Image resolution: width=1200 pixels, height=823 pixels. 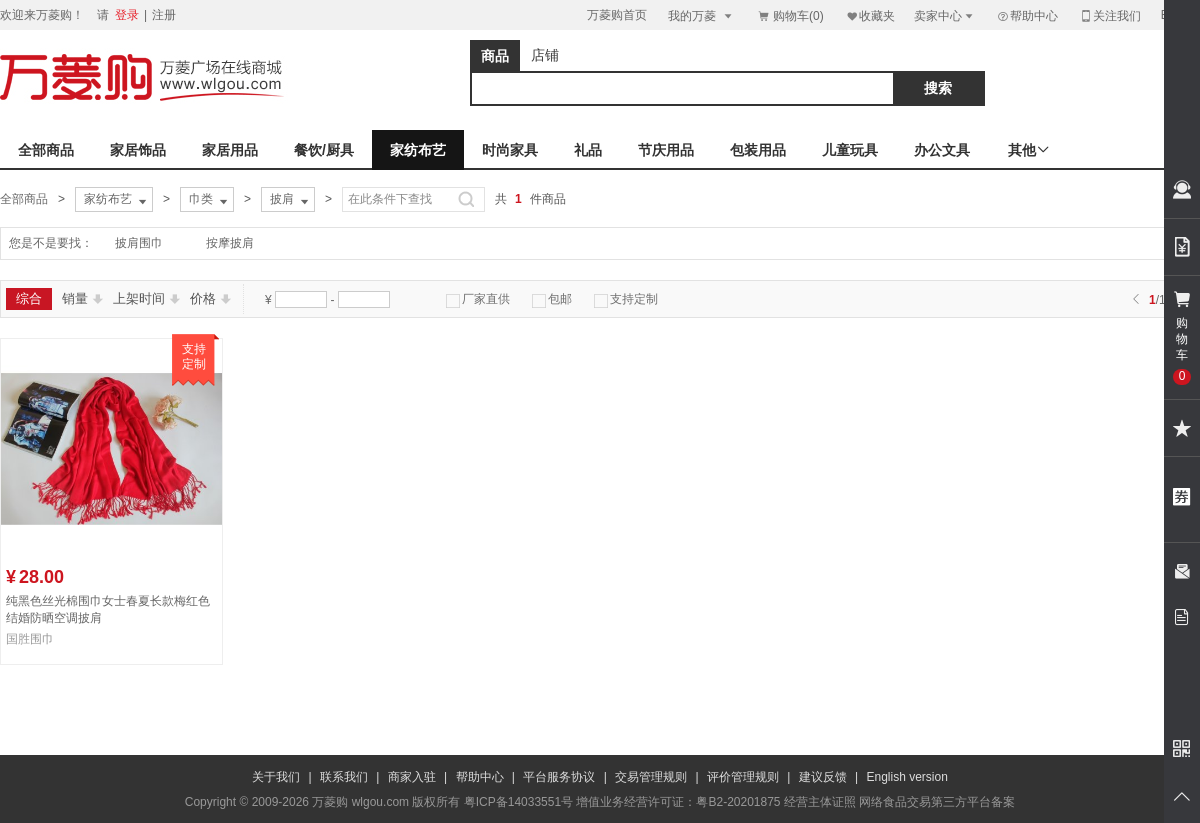 What do you see at coordinates (291, 200) in the screenshot?
I see `披肩` at bounding box center [291, 200].